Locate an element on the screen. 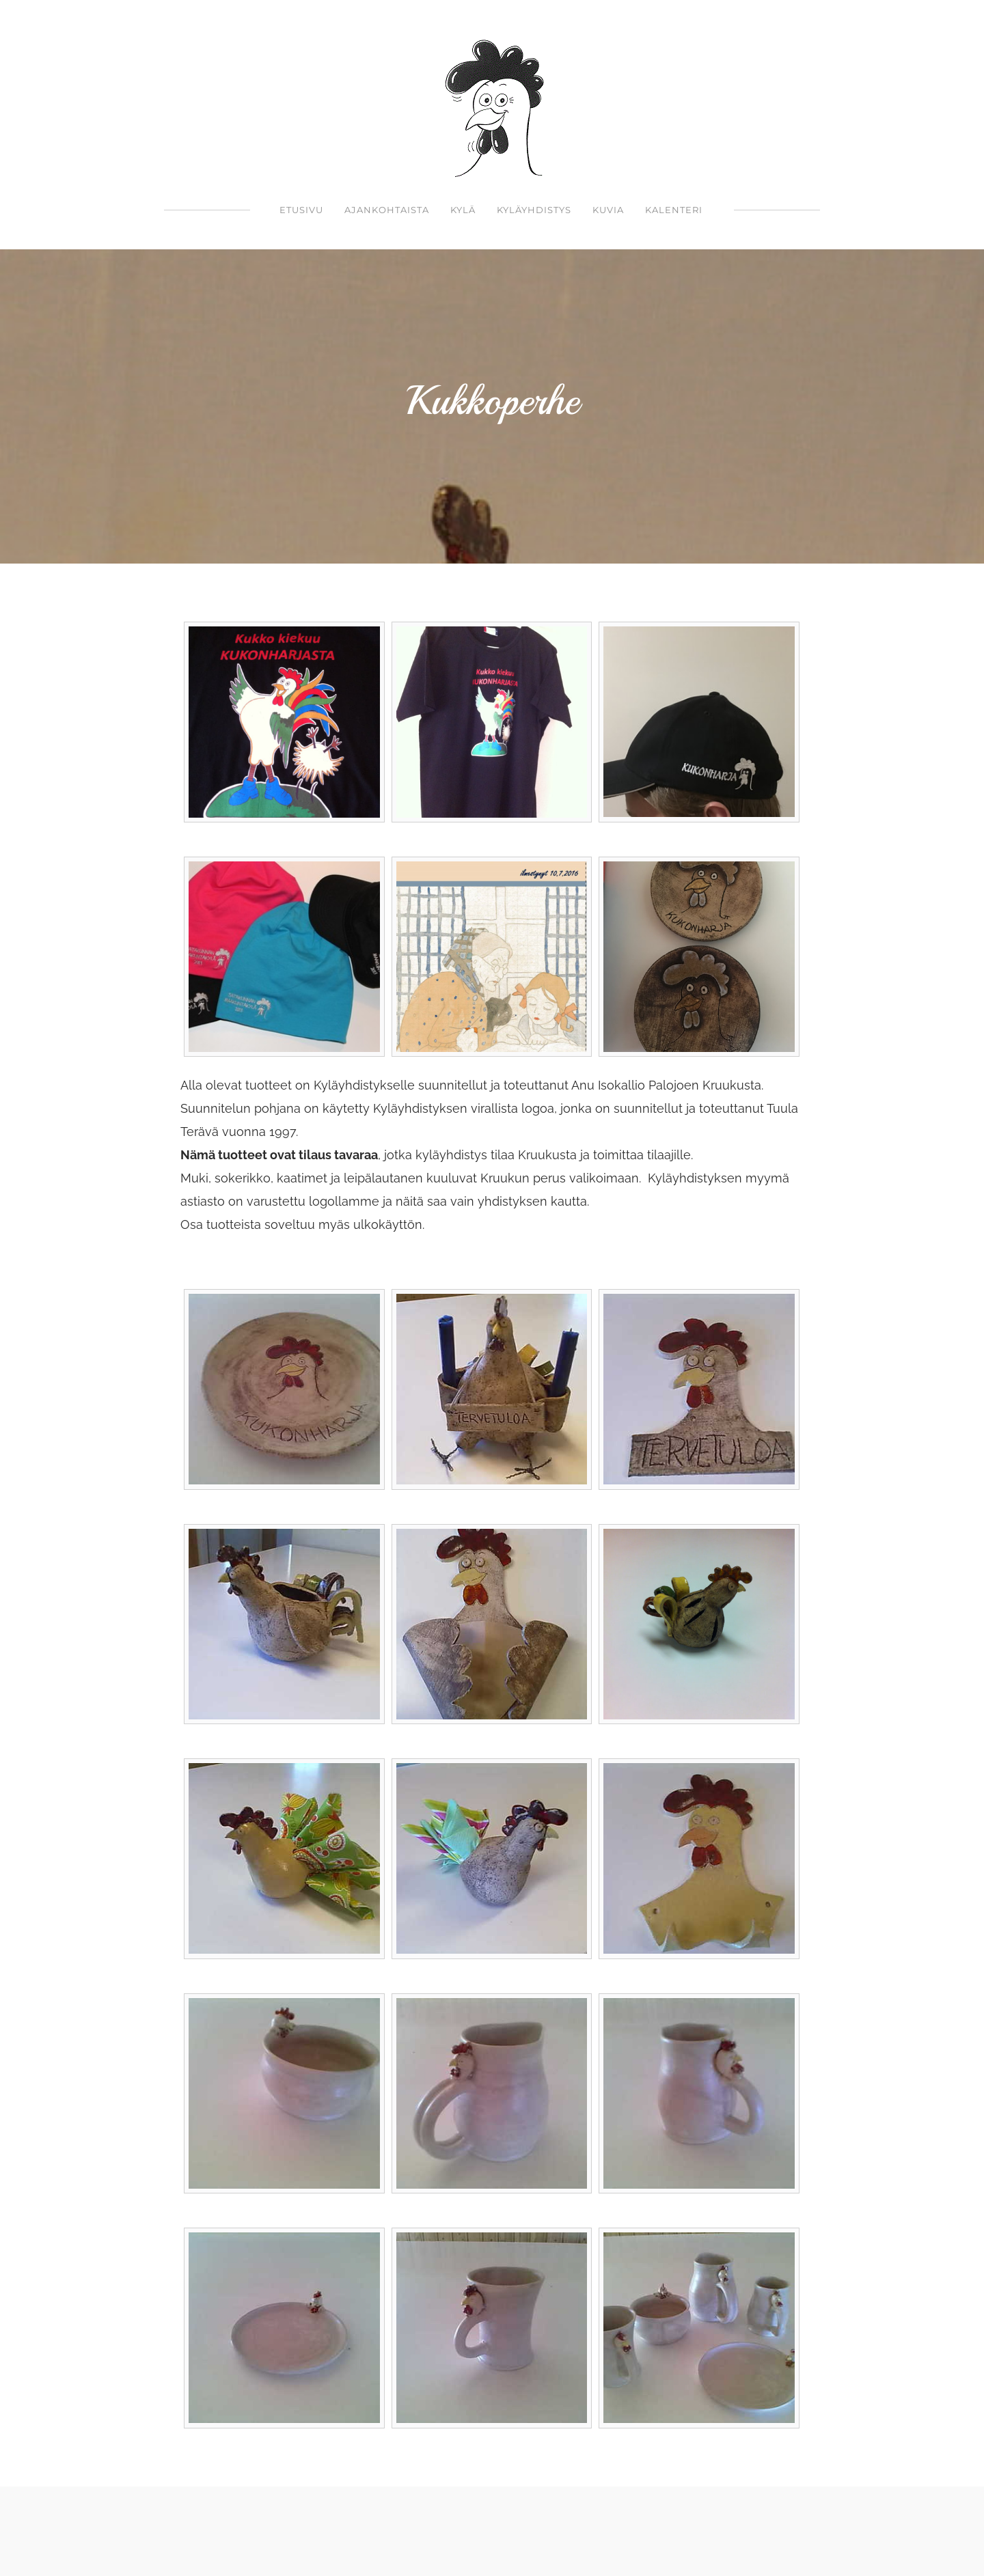  Kalenteri is located at coordinates (673, 209).